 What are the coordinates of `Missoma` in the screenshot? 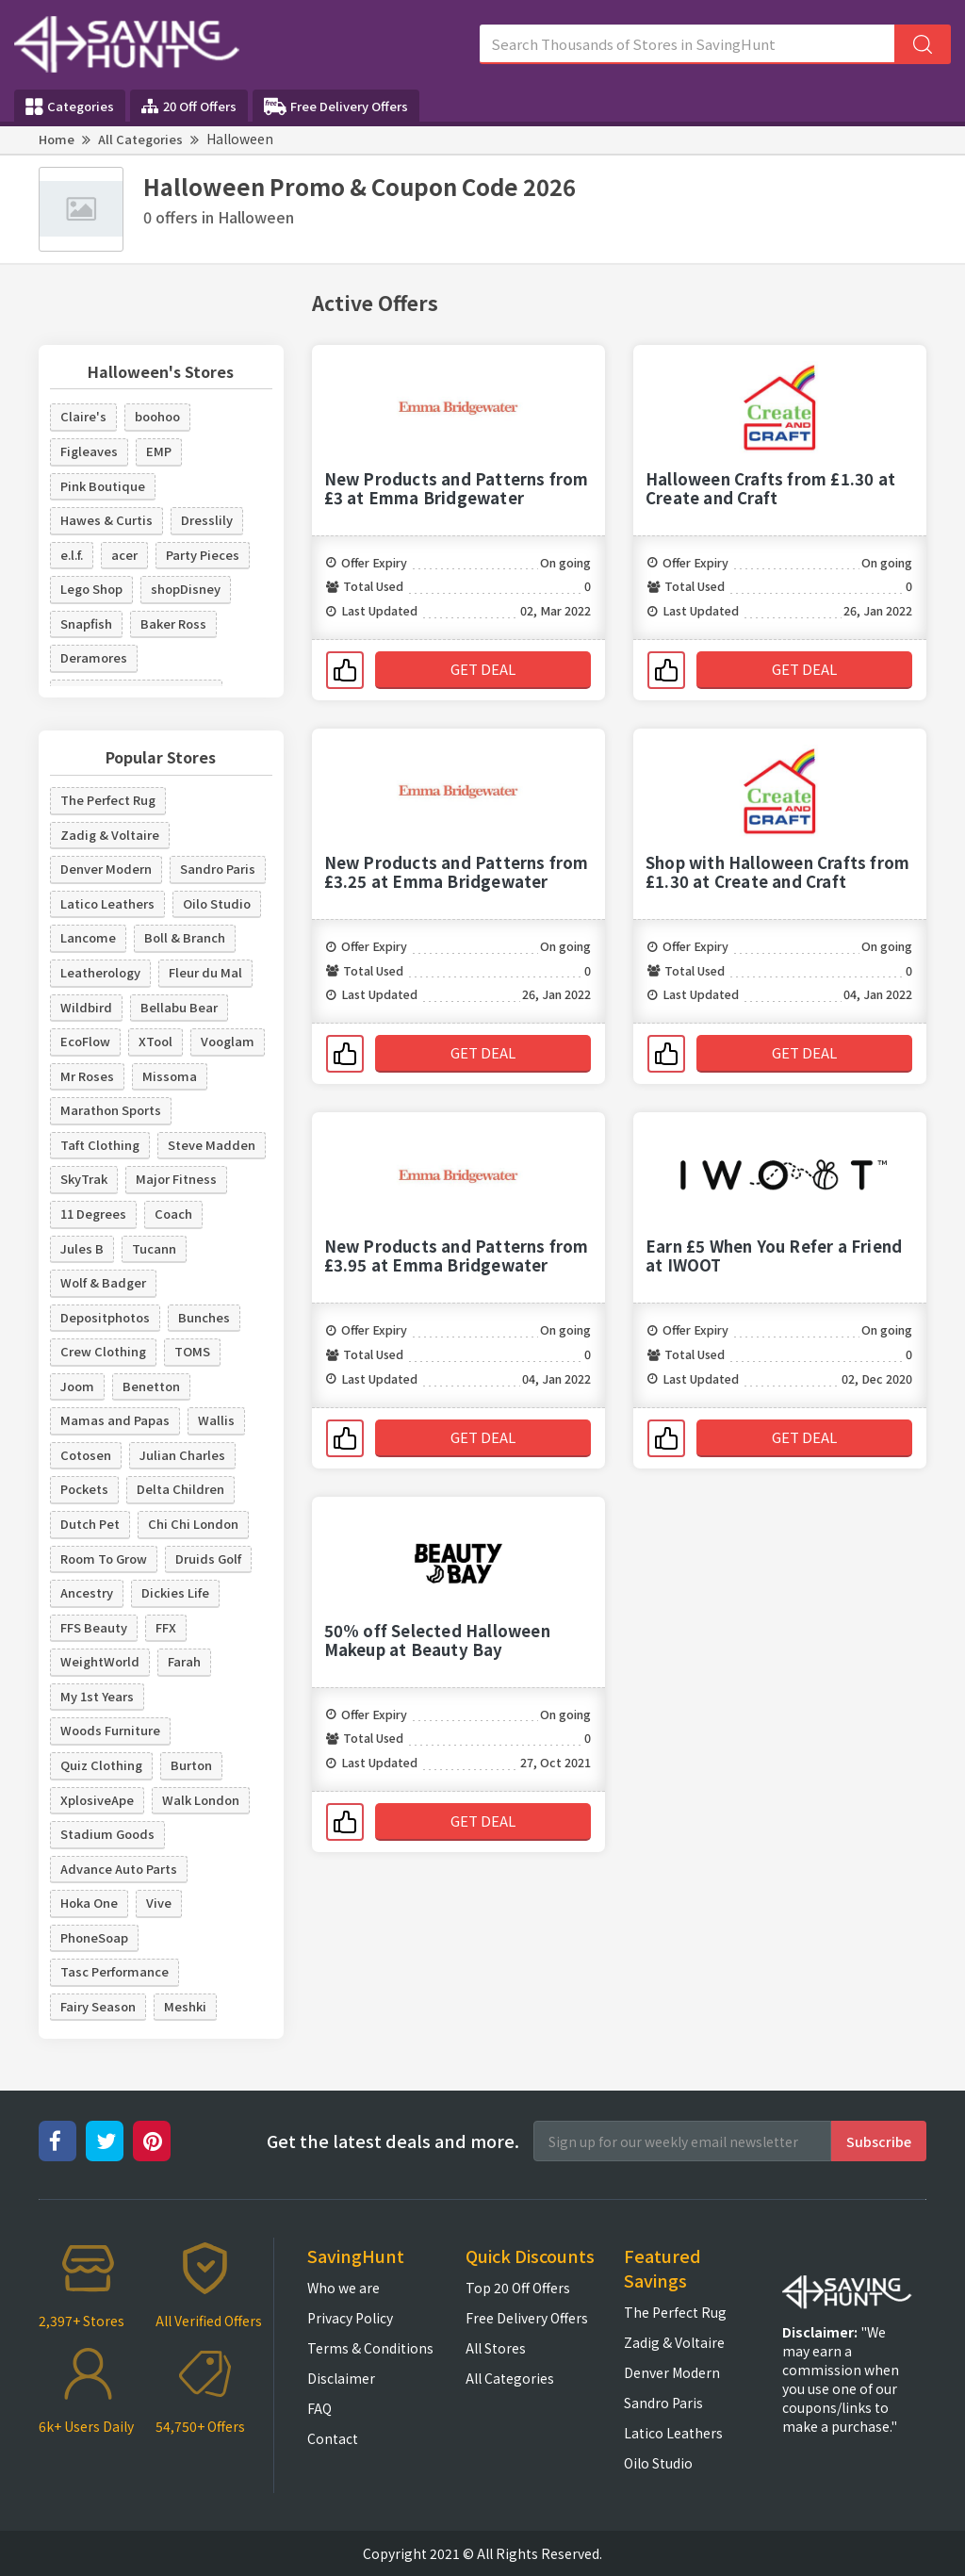 It's located at (169, 1076).